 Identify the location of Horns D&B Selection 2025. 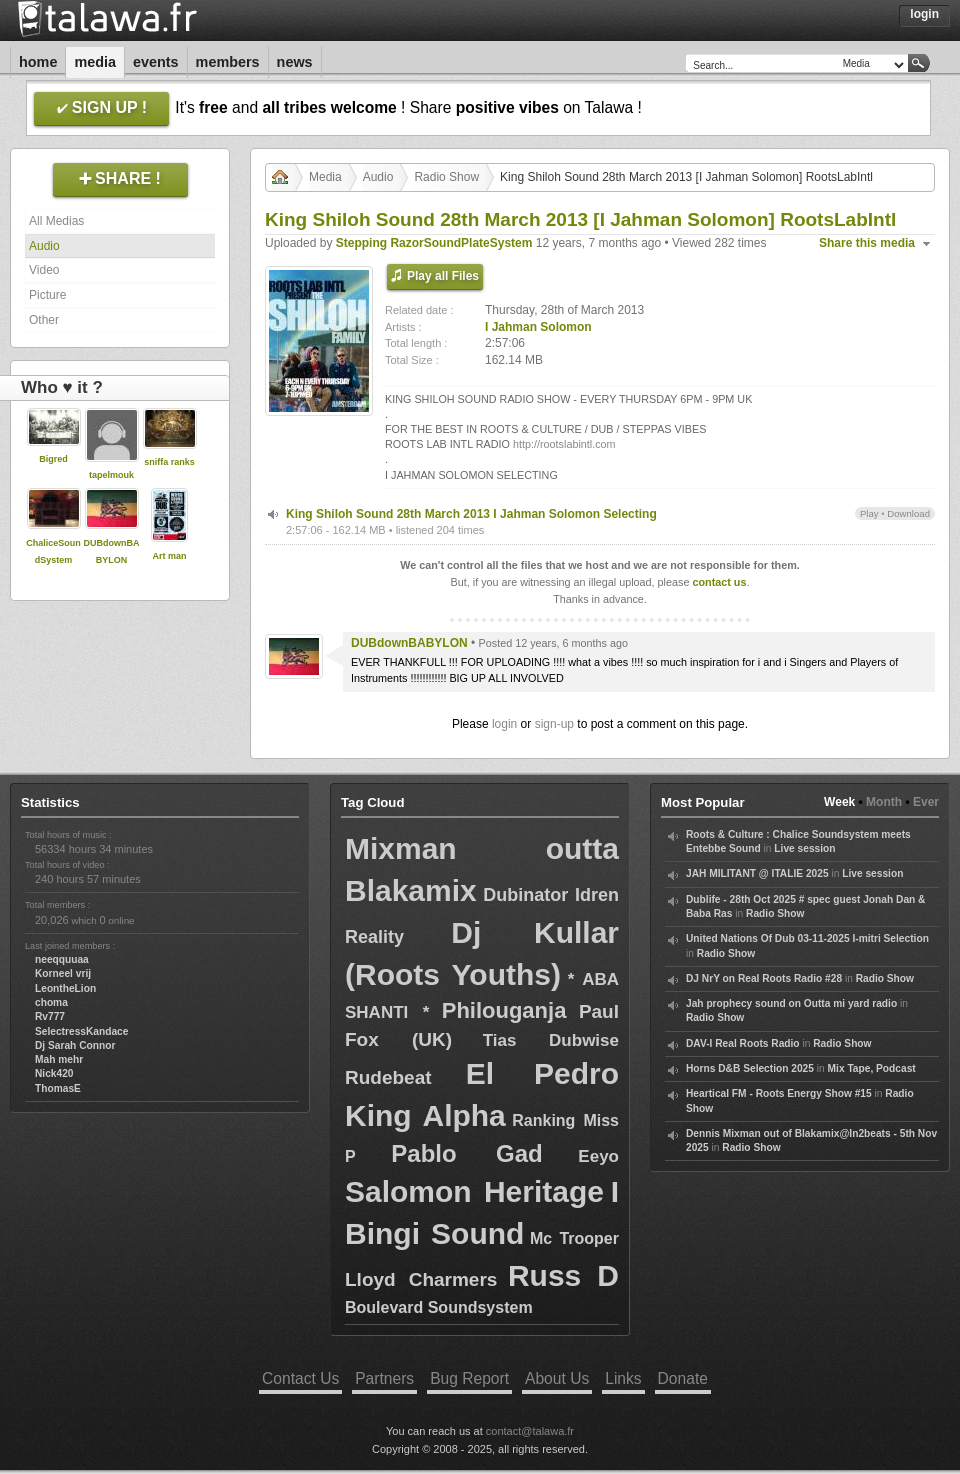
(750, 1068).